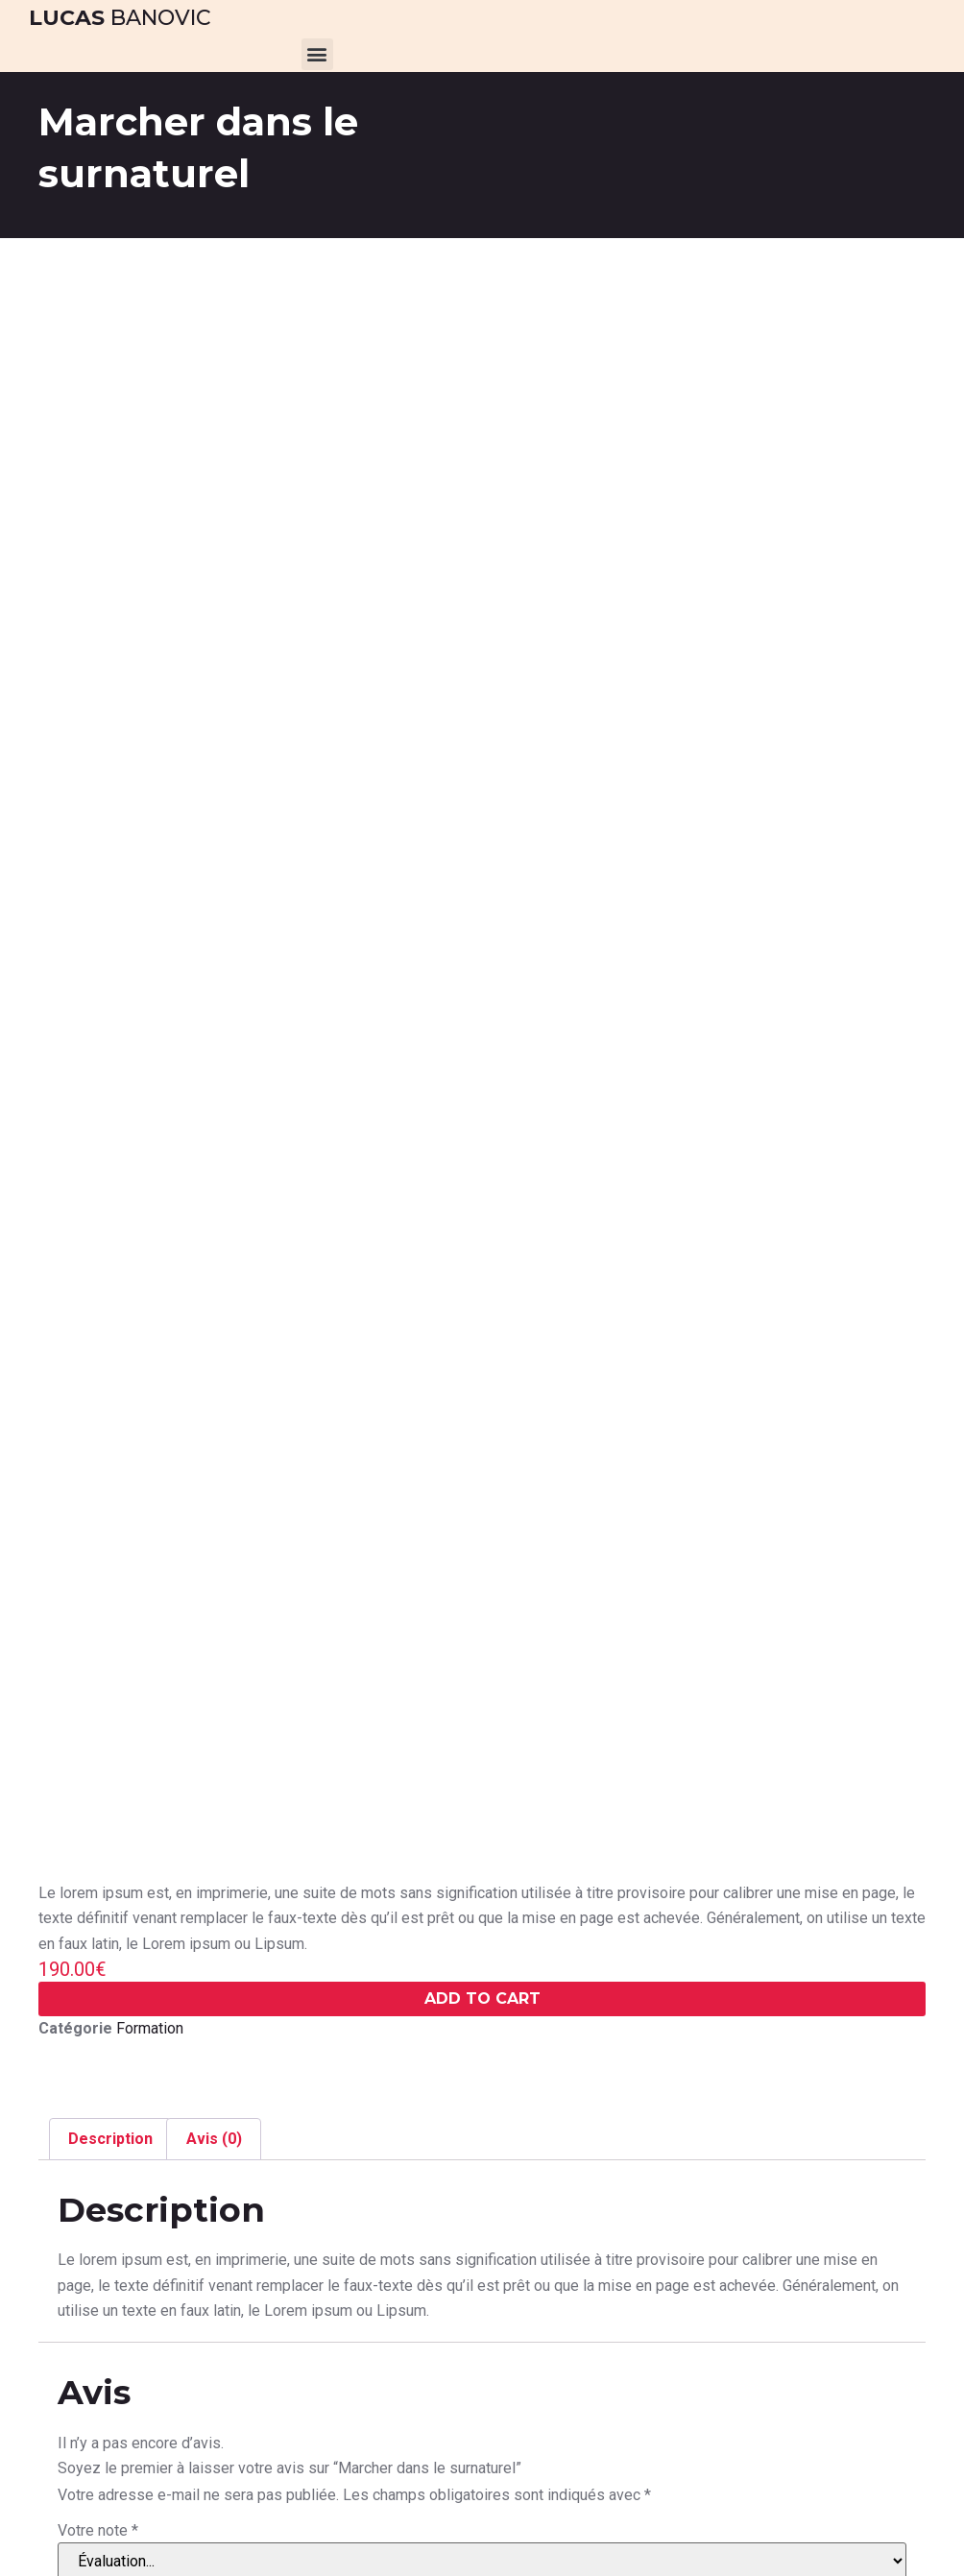  What do you see at coordinates (149, 2028) in the screenshot?
I see `Formation` at bounding box center [149, 2028].